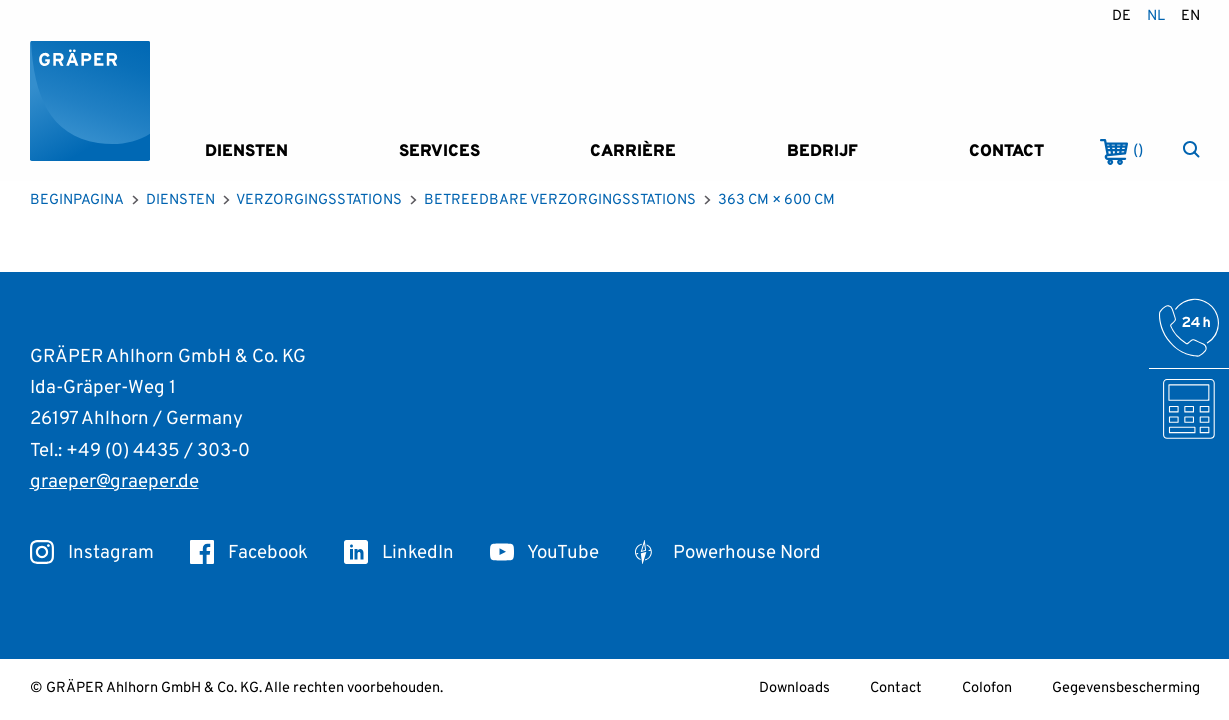  What do you see at coordinates (92, 553) in the screenshot?
I see `Instagram` at bounding box center [92, 553].